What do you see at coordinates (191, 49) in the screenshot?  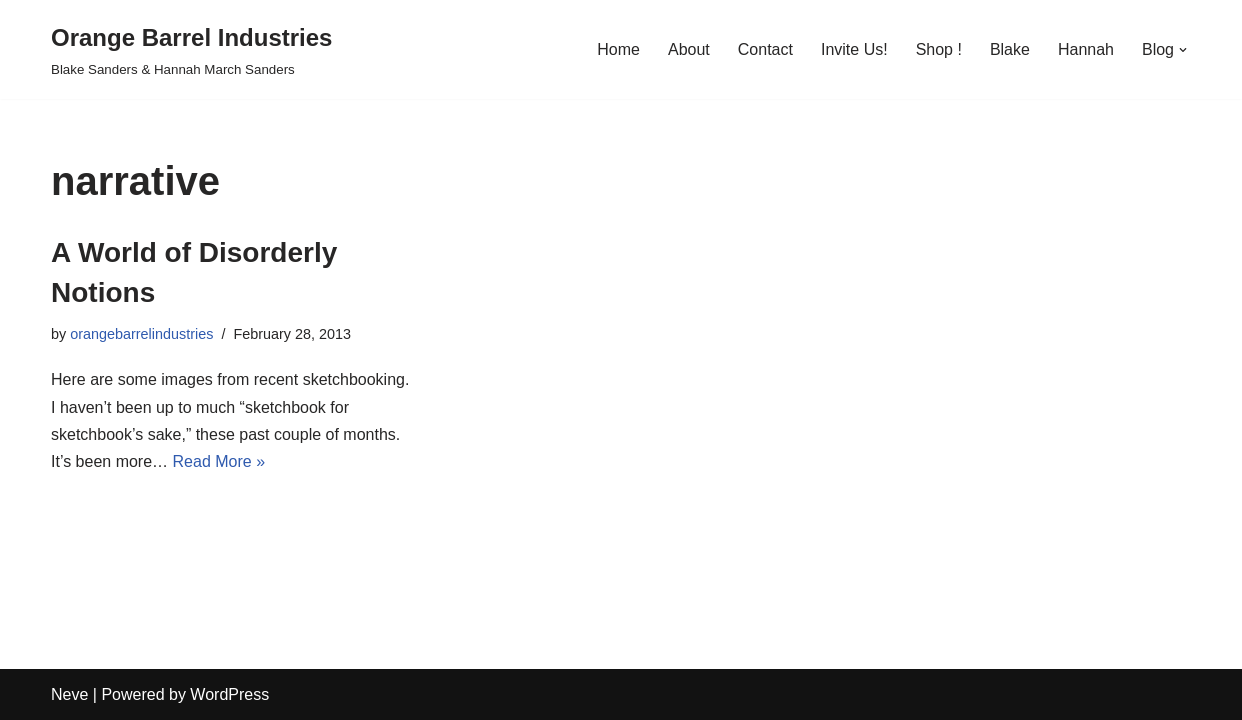 I see `[Orange Barrel Industries]` at bounding box center [191, 49].